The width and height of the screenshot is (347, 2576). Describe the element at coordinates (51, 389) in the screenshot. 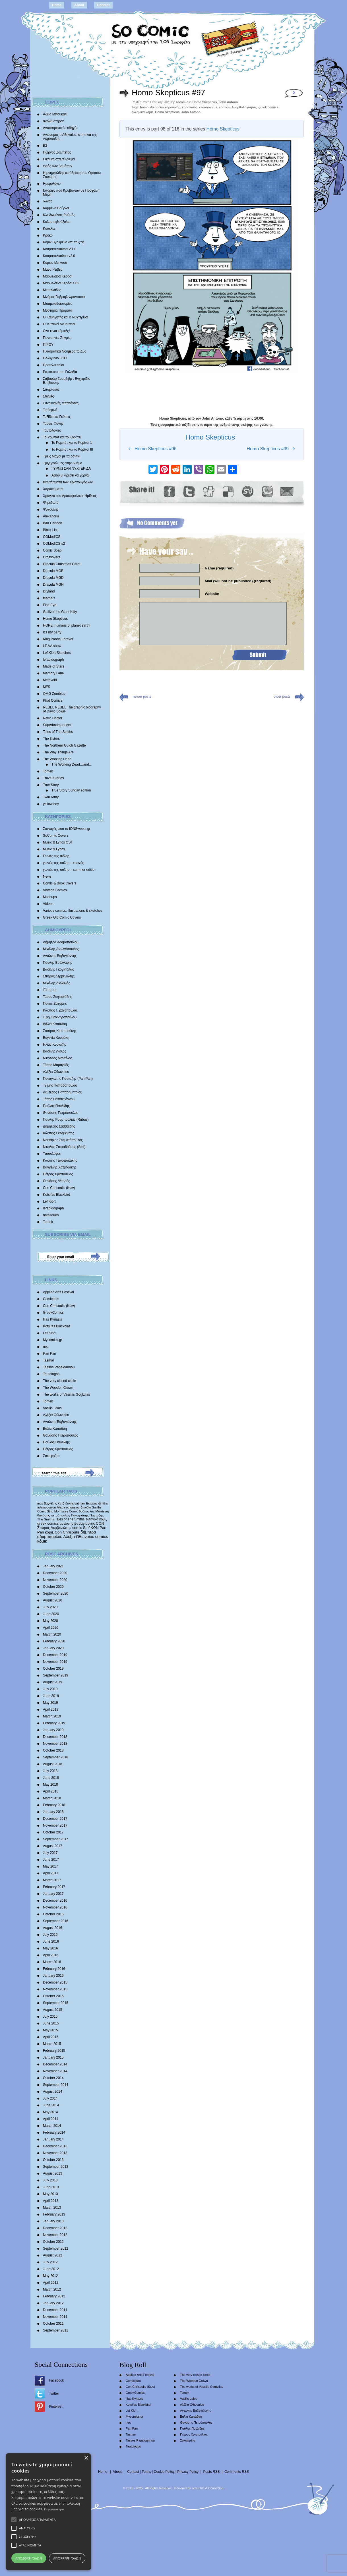

I see `Σπάρτακος` at that location.